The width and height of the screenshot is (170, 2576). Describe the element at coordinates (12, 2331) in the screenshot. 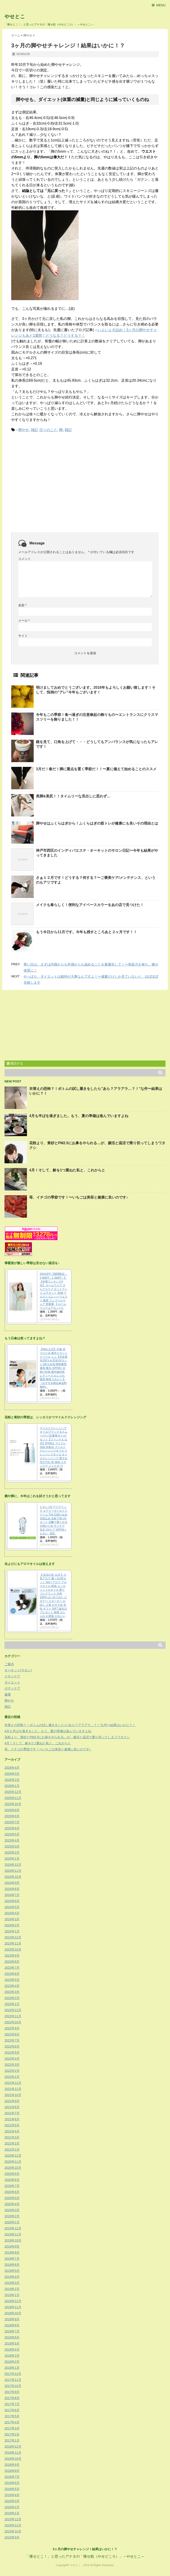

I see `2018年7月` at that location.